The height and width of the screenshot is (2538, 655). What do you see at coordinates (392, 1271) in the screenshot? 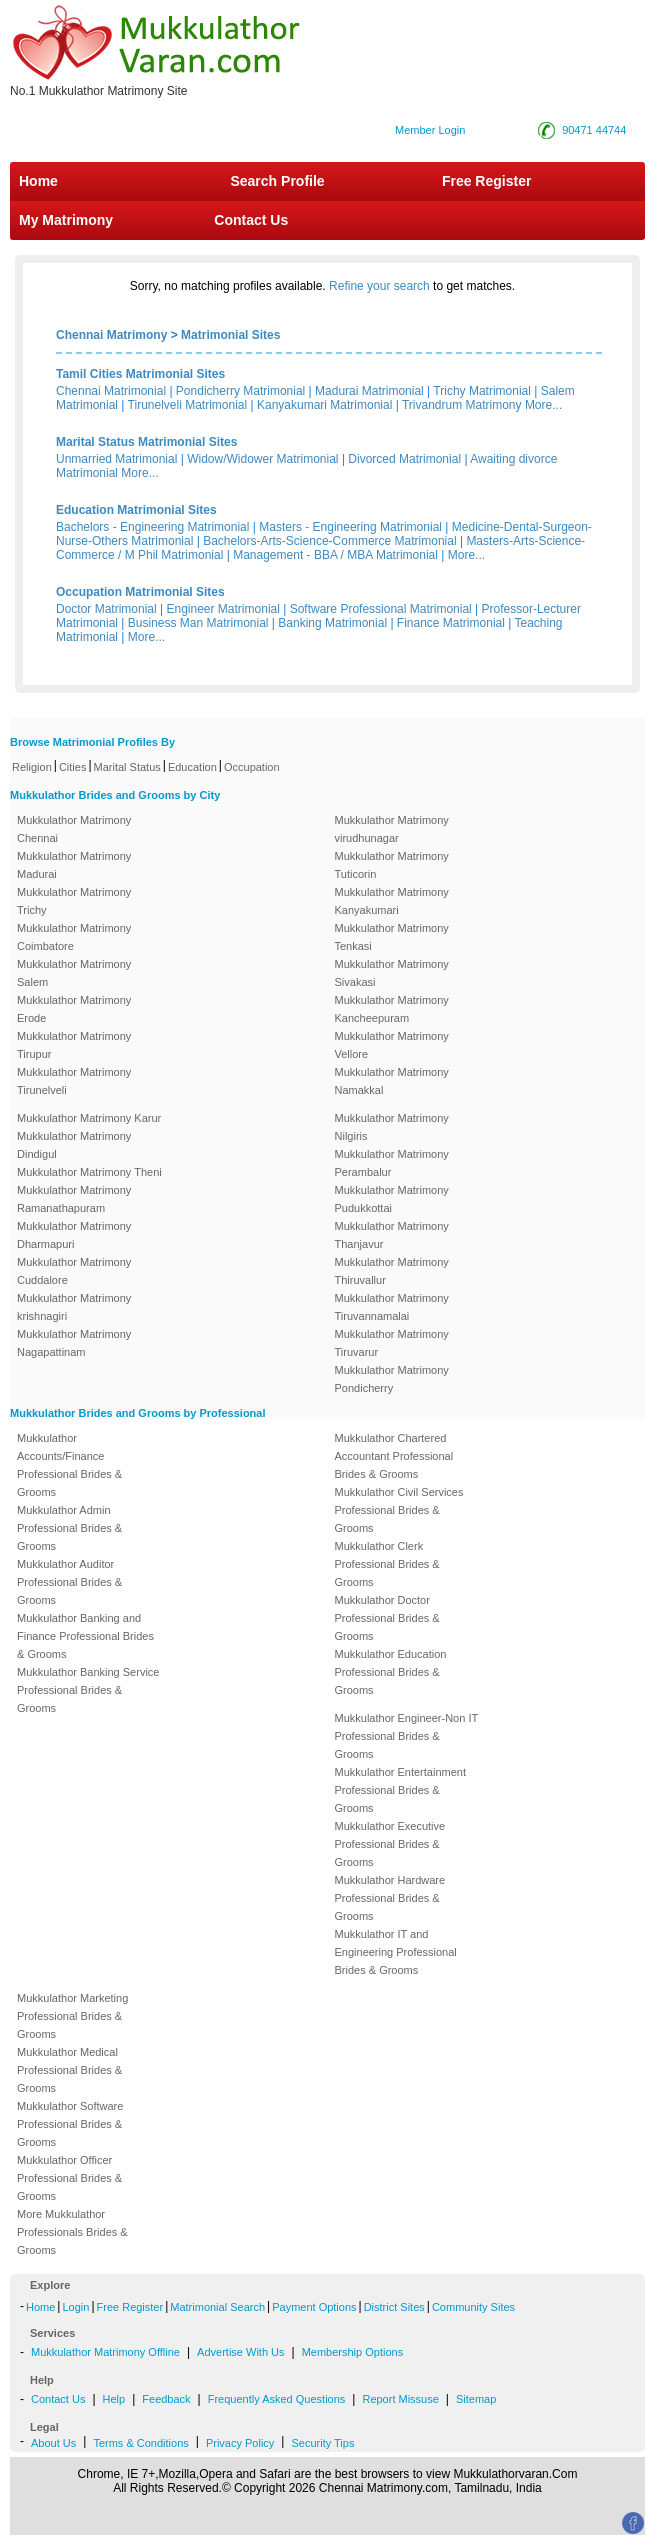
I see `Mukkulathor Matrimony Thiruvallur` at bounding box center [392, 1271].